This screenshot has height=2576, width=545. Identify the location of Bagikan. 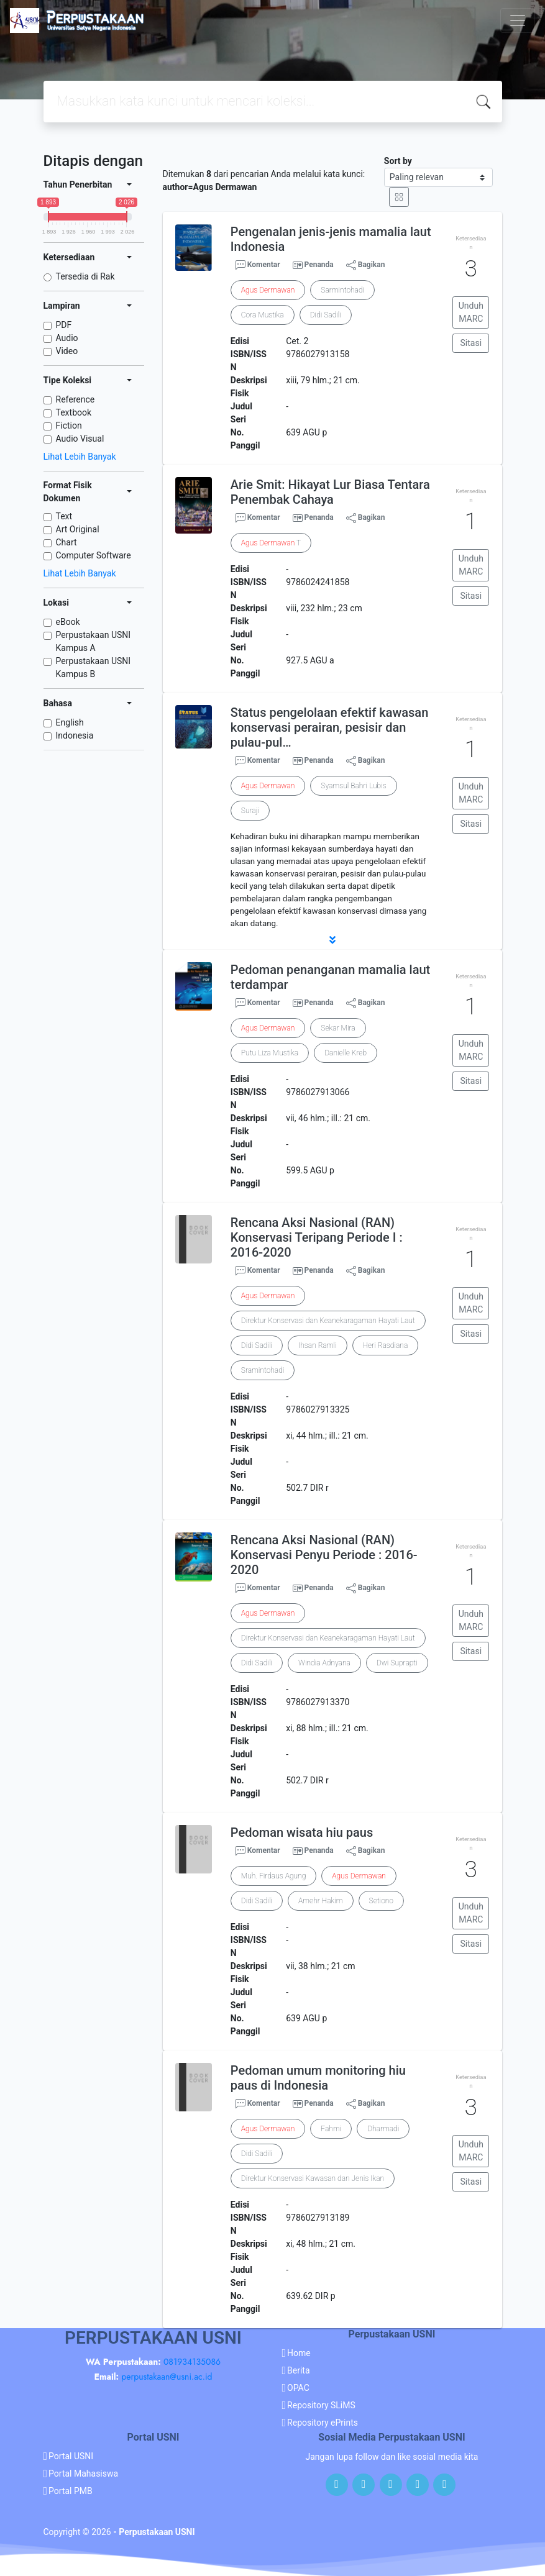
(365, 265).